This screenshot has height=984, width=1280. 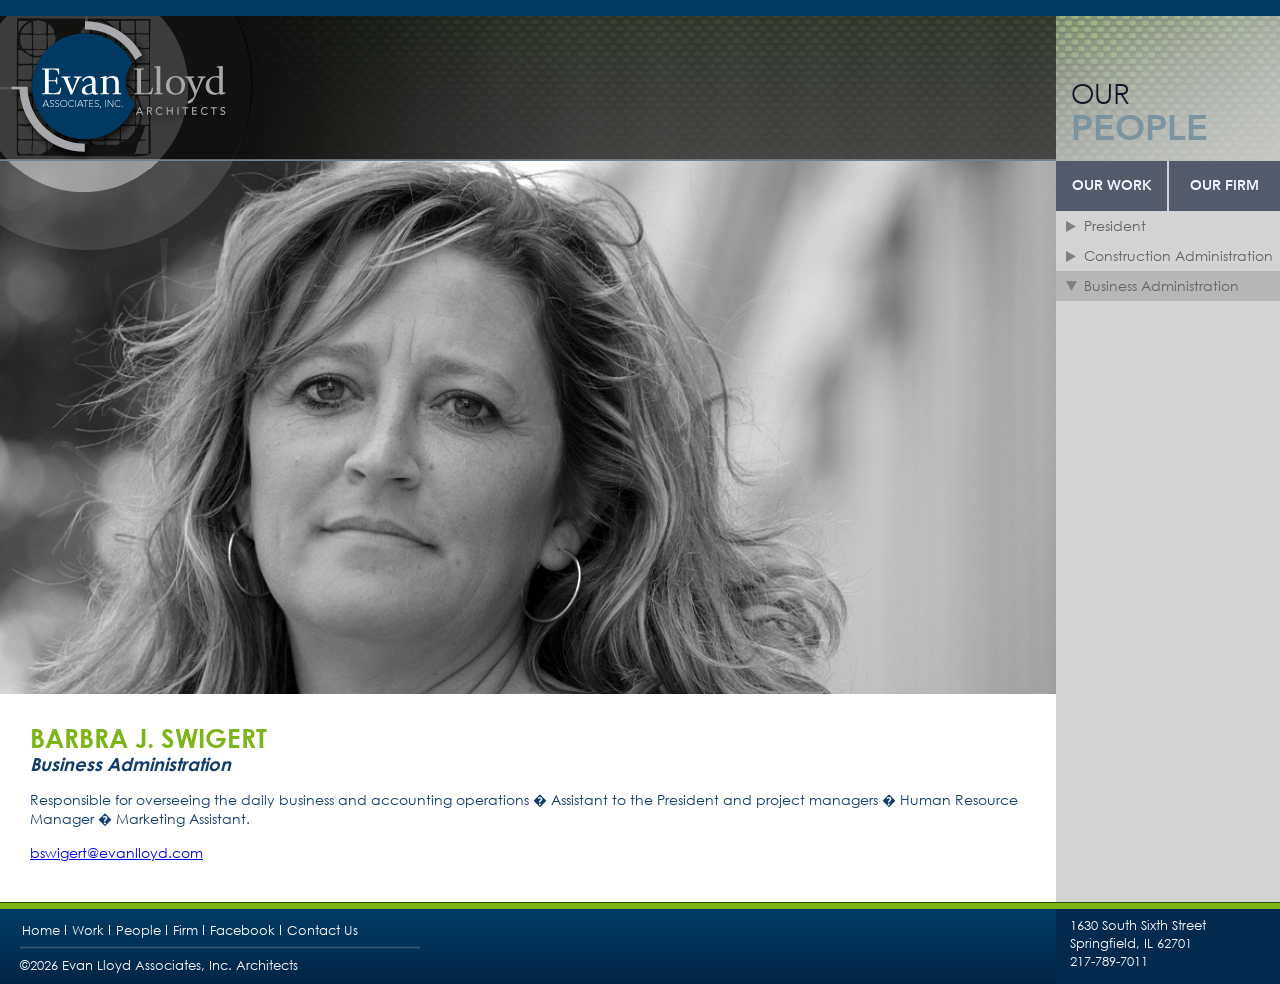 What do you see at coordinates (138, 930) in the screenshot?
I see `People` at bounding box center [138, 930].